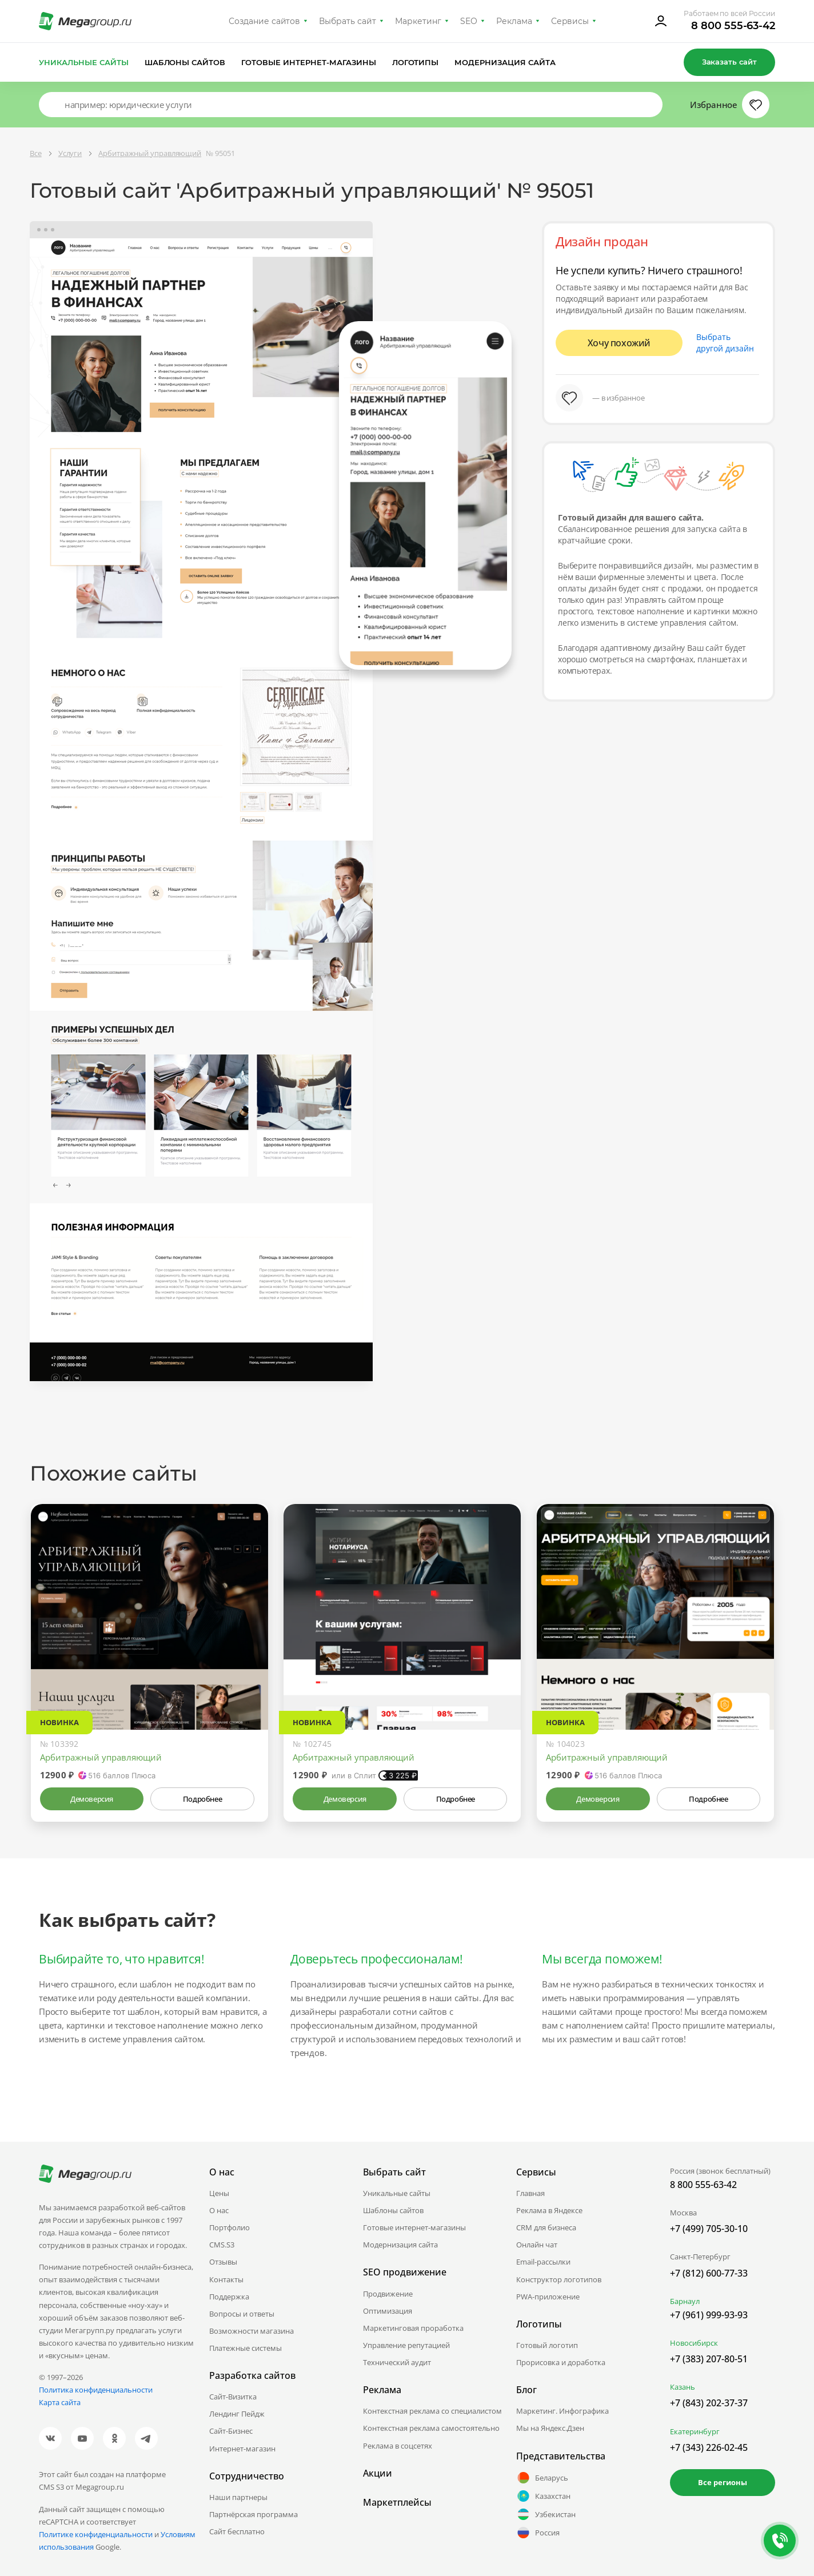 The image size is (814, 2576). What do you see at coordinates (546, 2514) in the screenshot?
I see `Узбекистан` at bounding box center [546, 2514].